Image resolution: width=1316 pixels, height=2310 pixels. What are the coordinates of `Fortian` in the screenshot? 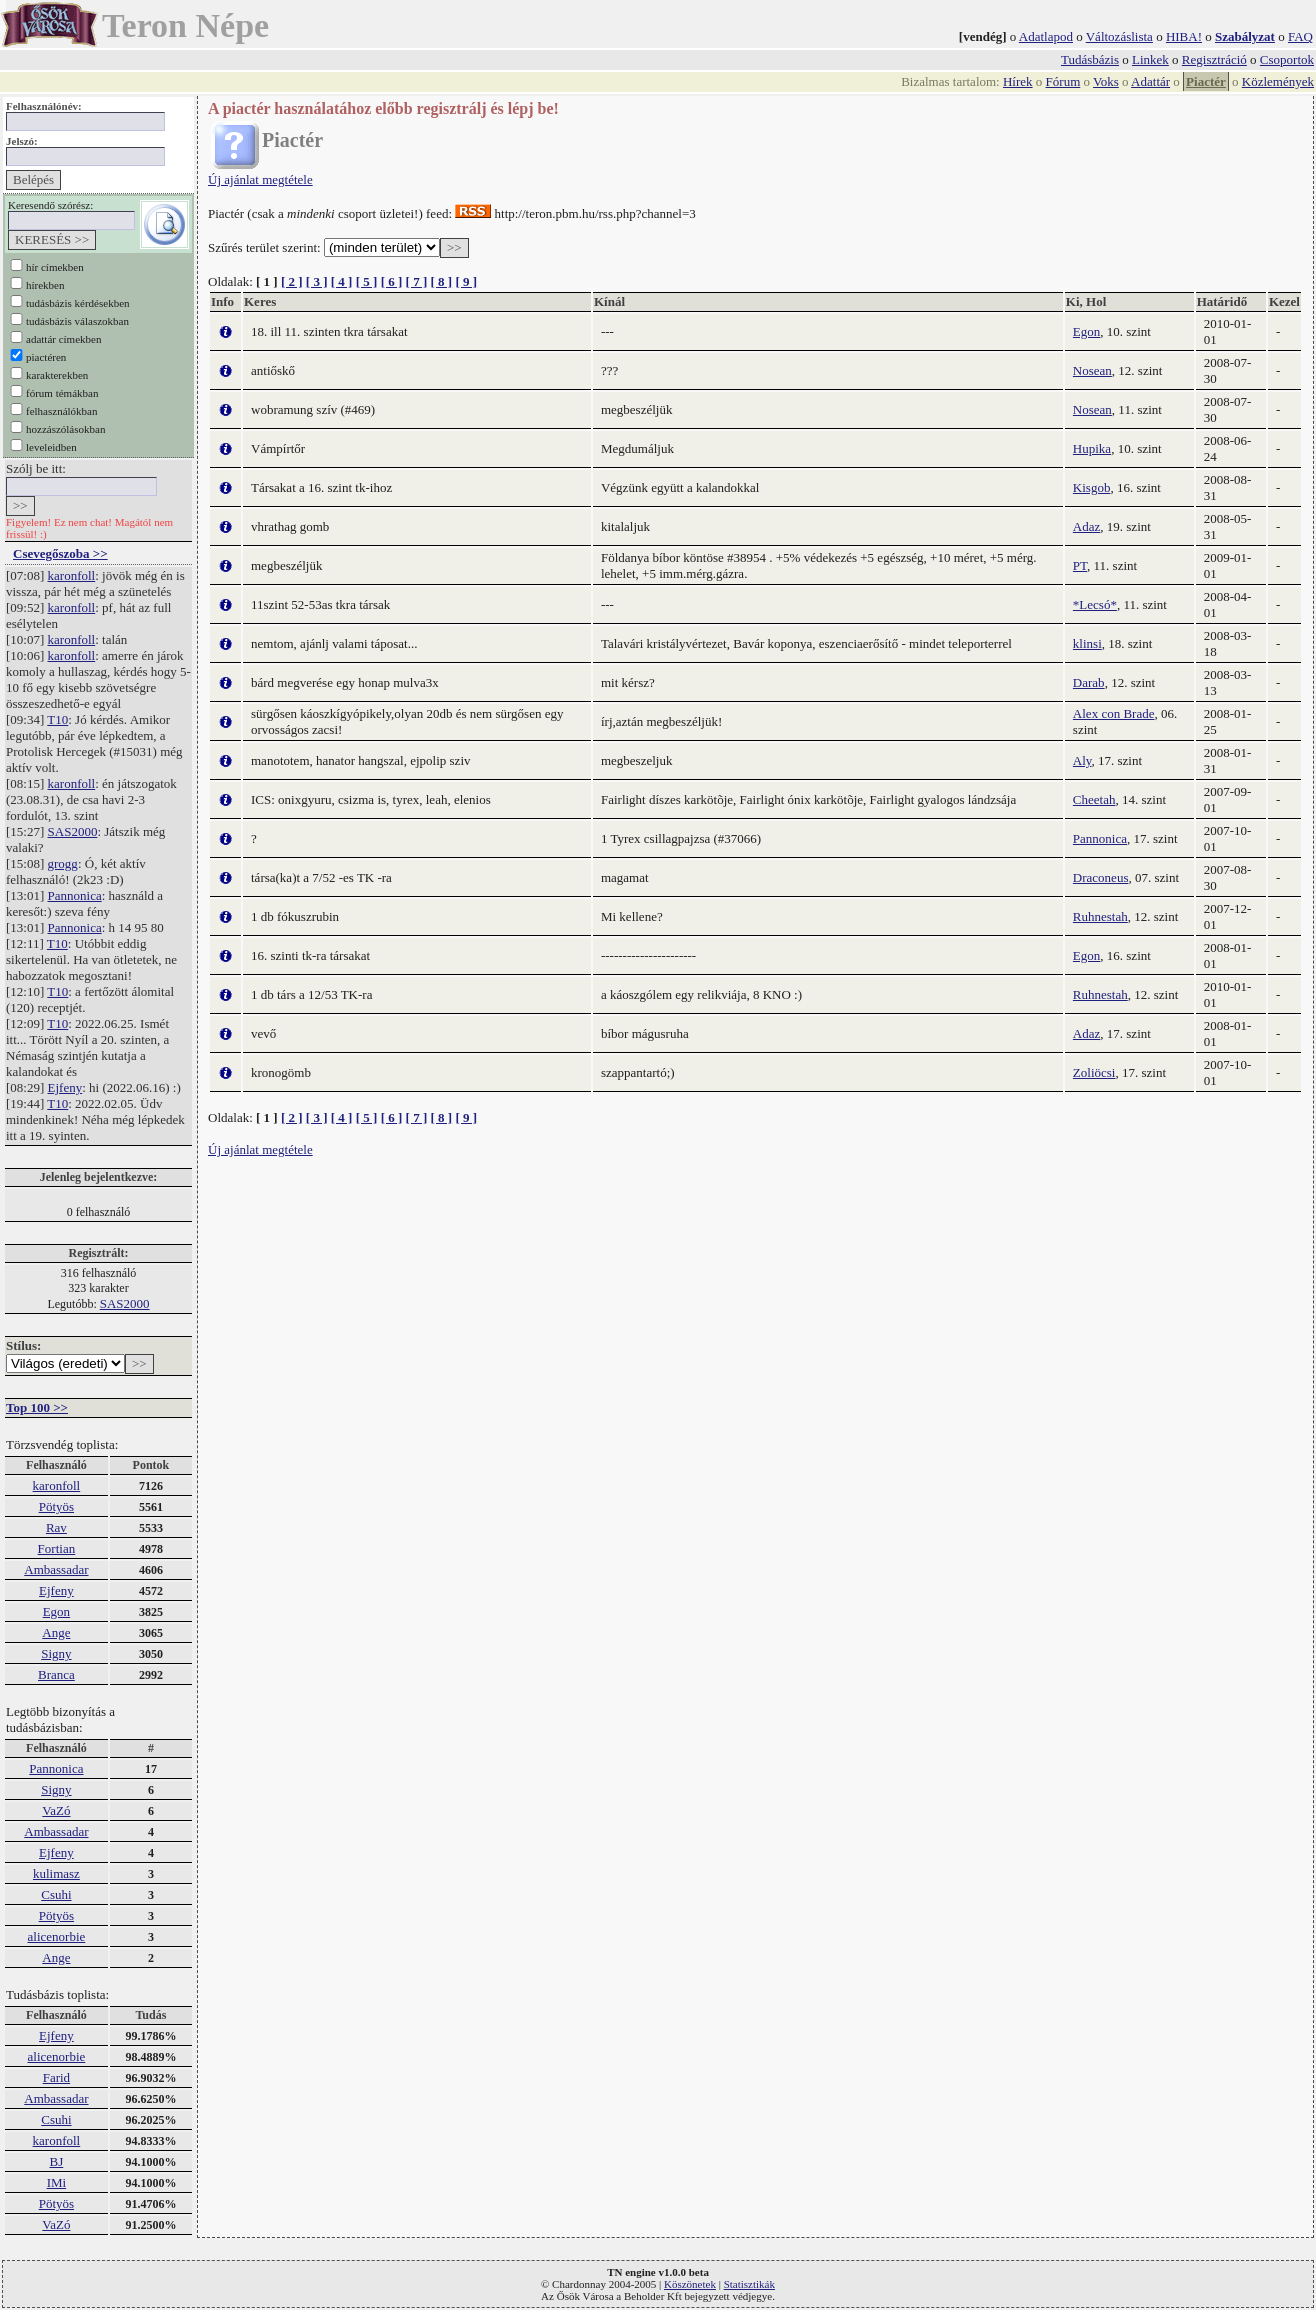 It's located at (57, 1548).